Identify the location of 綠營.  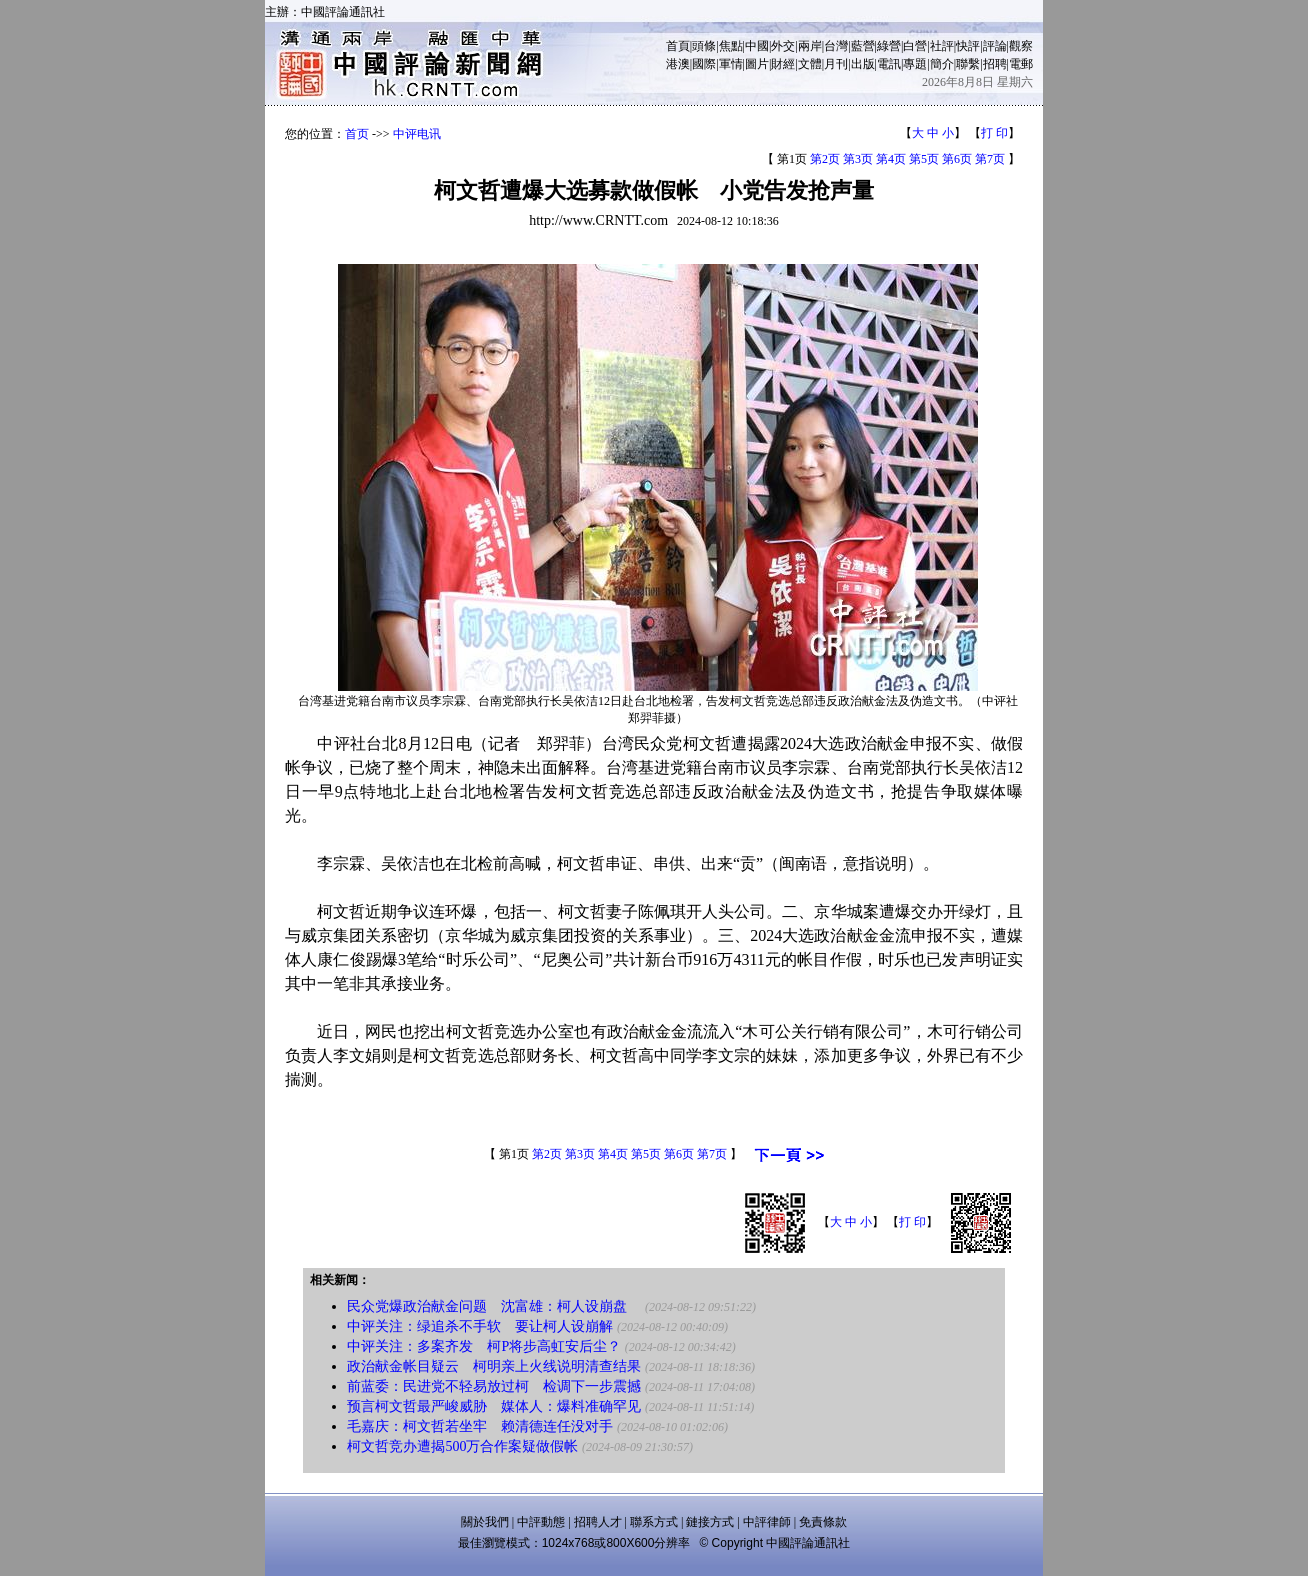
(889, 46).